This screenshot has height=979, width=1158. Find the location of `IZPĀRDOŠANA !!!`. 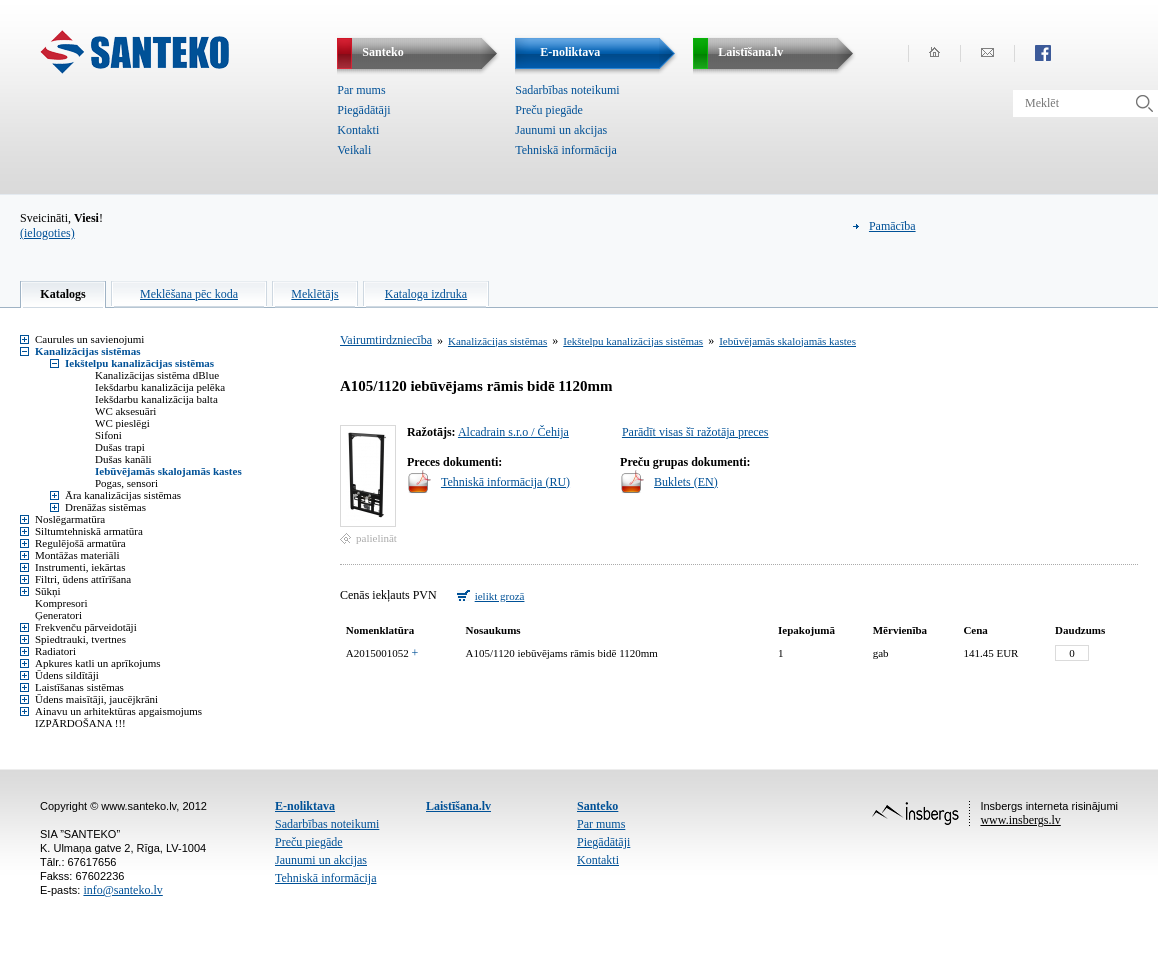

IZPĀRDOŠANA !!! is located at coordinates (80, 723).